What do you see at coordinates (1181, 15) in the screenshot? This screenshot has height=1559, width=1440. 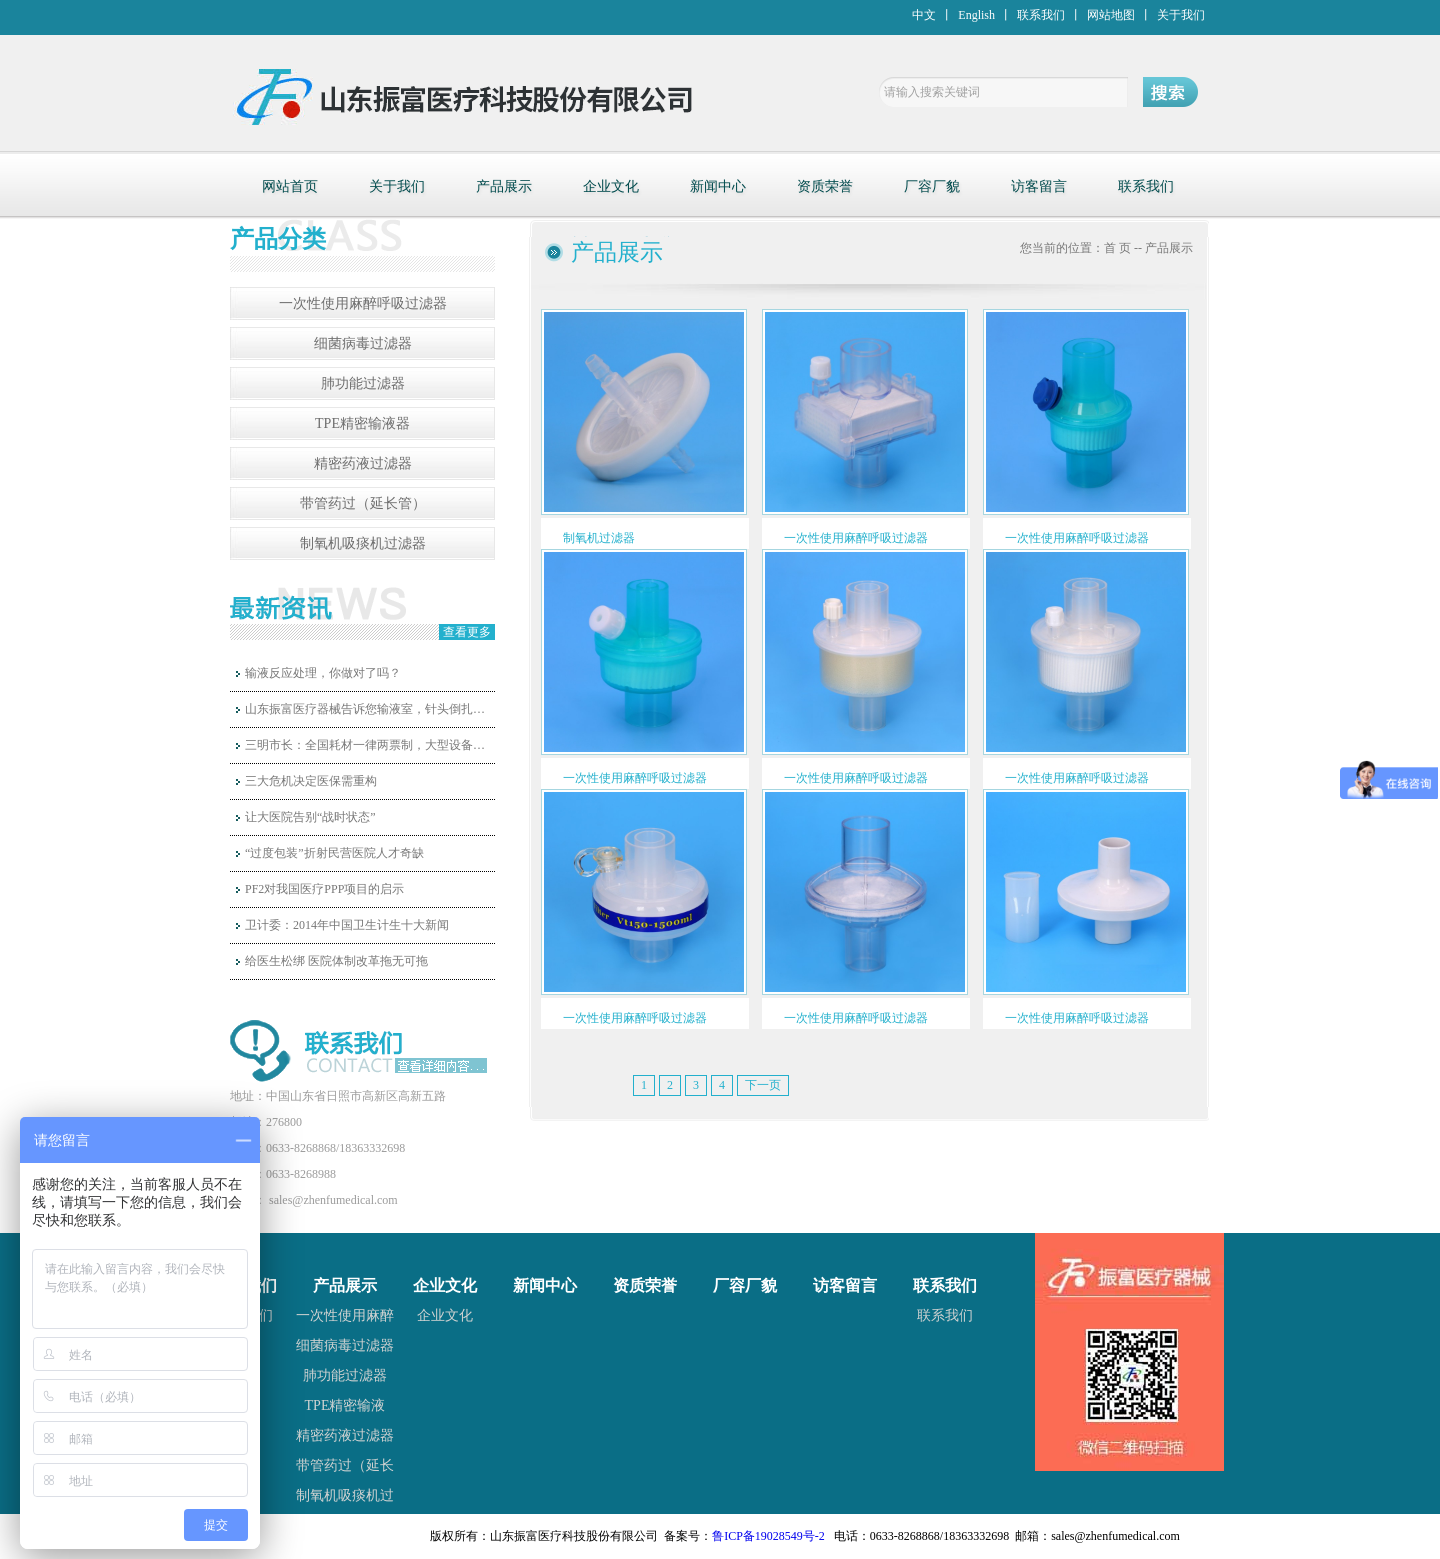 I see `关于我们` at bounding box center [1181, 15].